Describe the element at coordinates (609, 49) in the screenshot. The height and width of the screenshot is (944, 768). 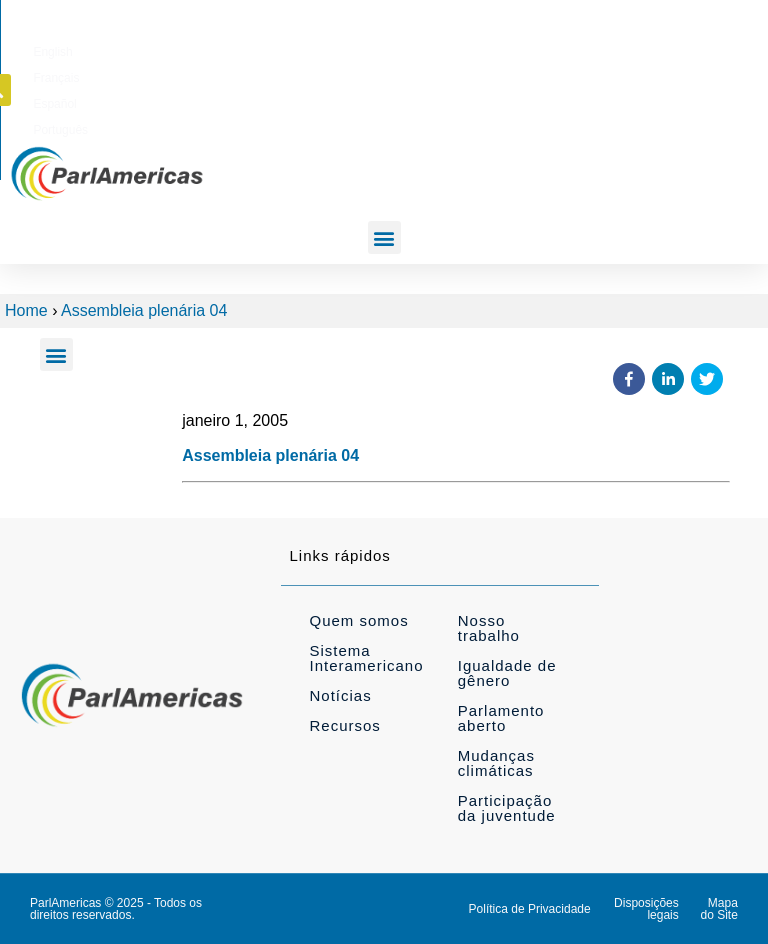
I see `[Mudar para Português]` at that location.